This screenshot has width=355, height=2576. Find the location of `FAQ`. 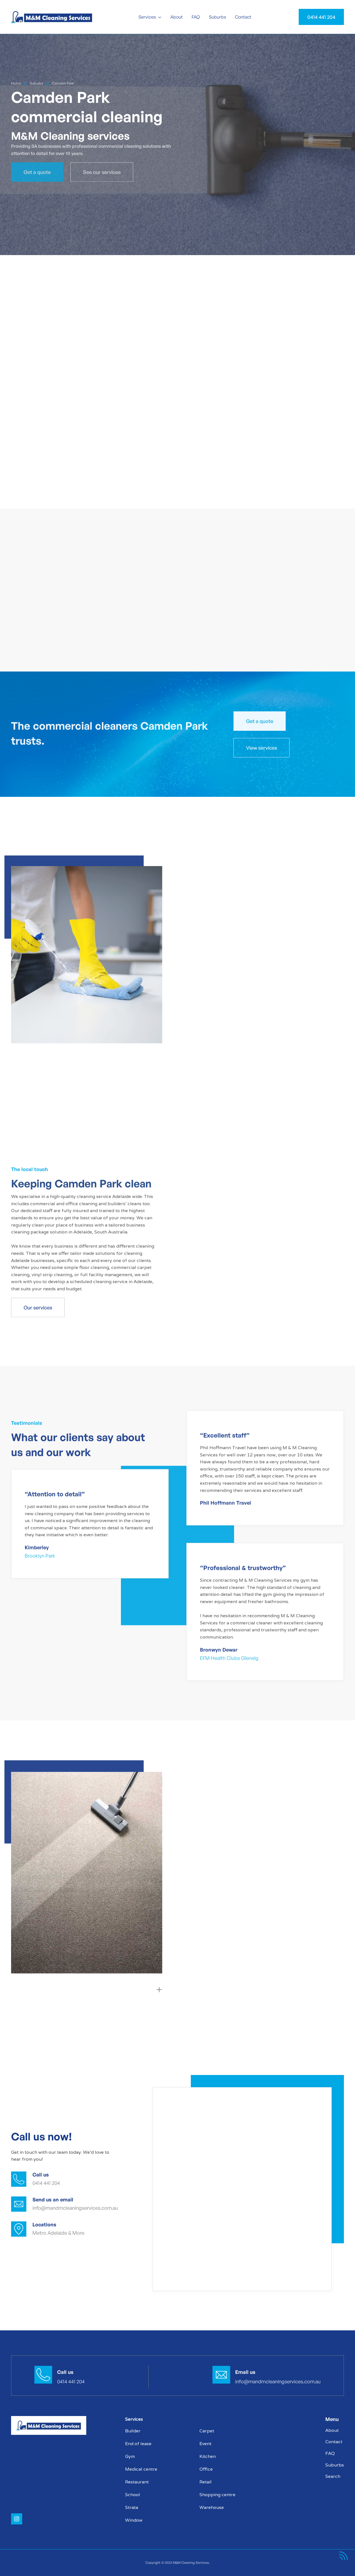

FAQ is located at coordinates (196, 17).